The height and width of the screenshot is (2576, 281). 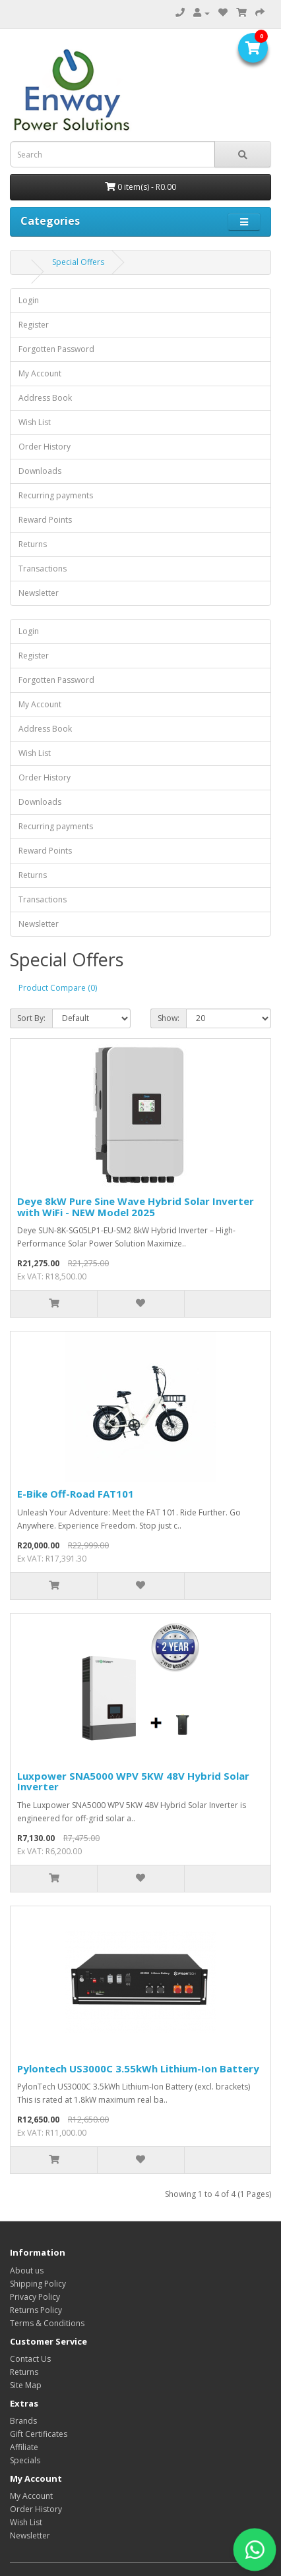 I want to click on Show:, so click(x=168, y=1018).